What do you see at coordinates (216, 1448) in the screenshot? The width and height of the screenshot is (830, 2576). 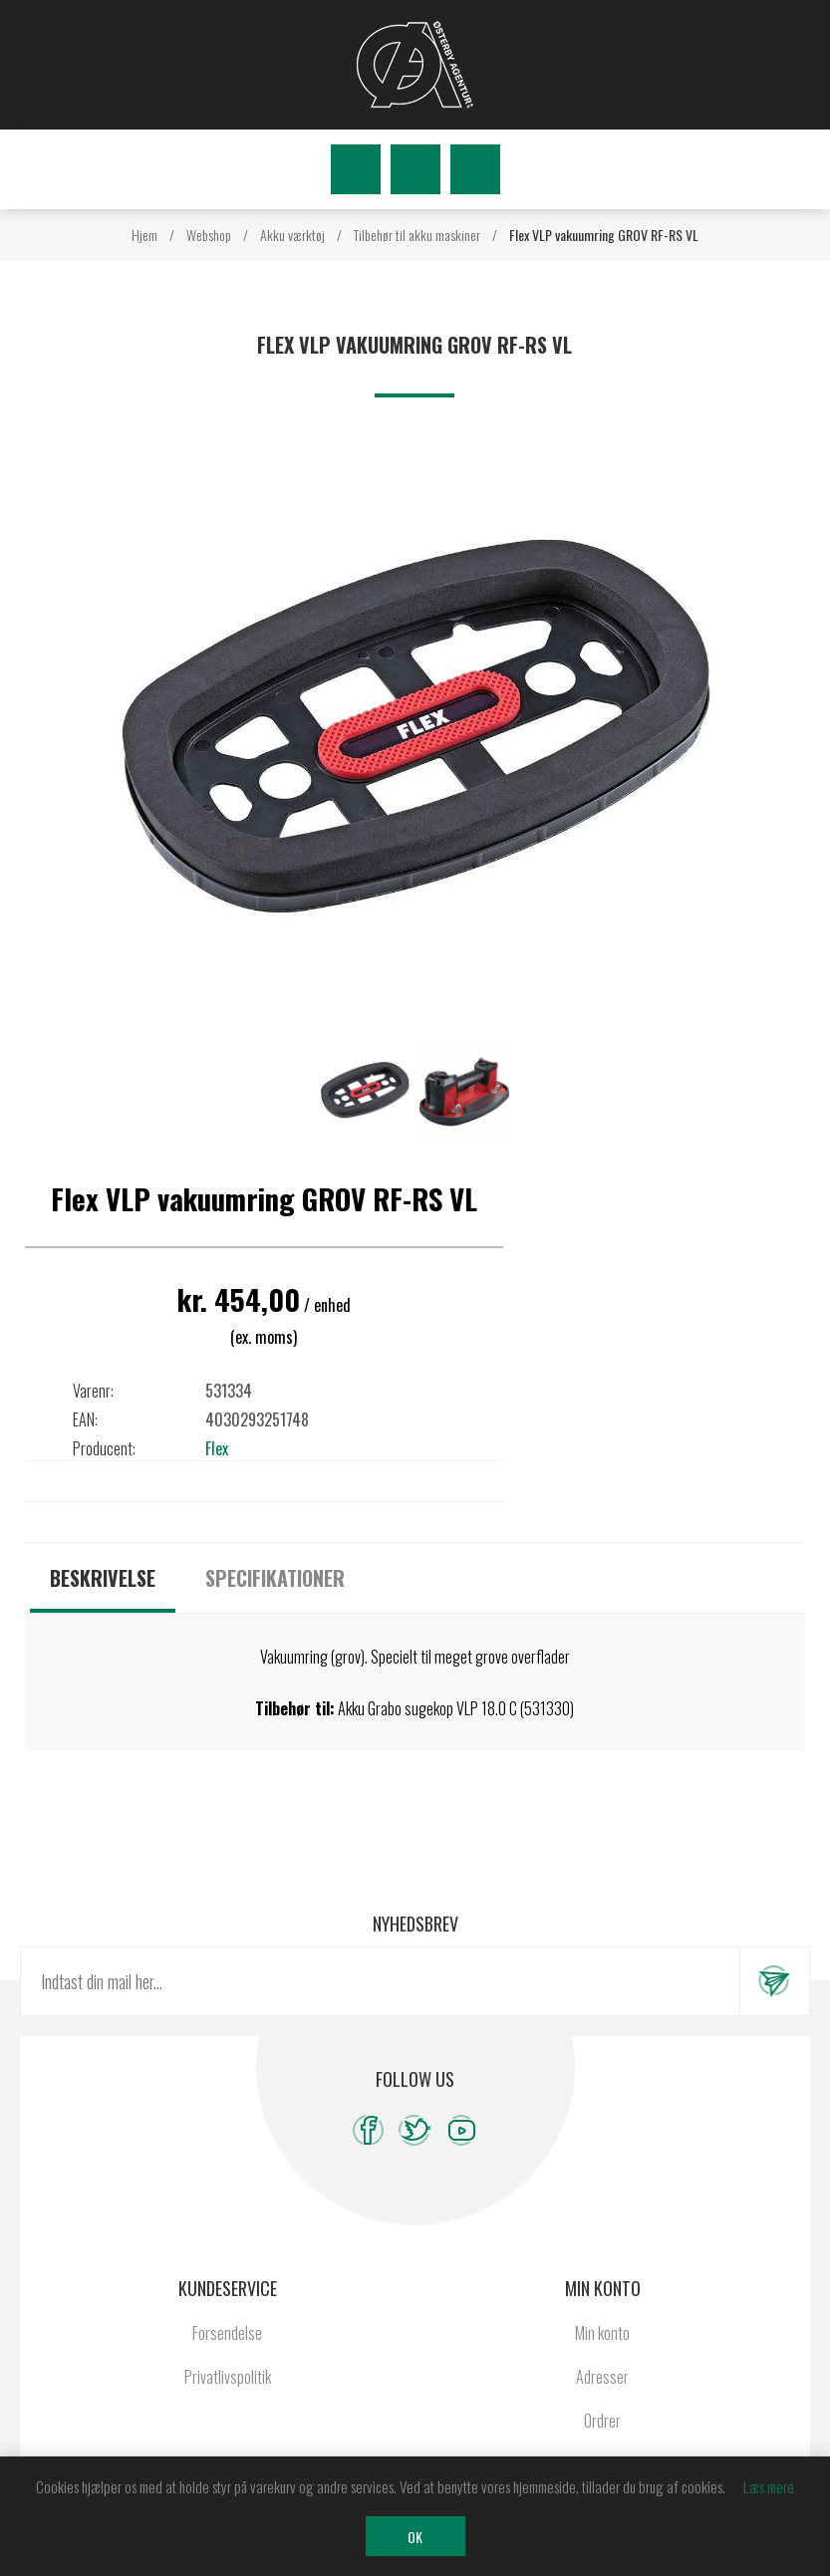 I see `Flex` at bounding box center [216, 1448].